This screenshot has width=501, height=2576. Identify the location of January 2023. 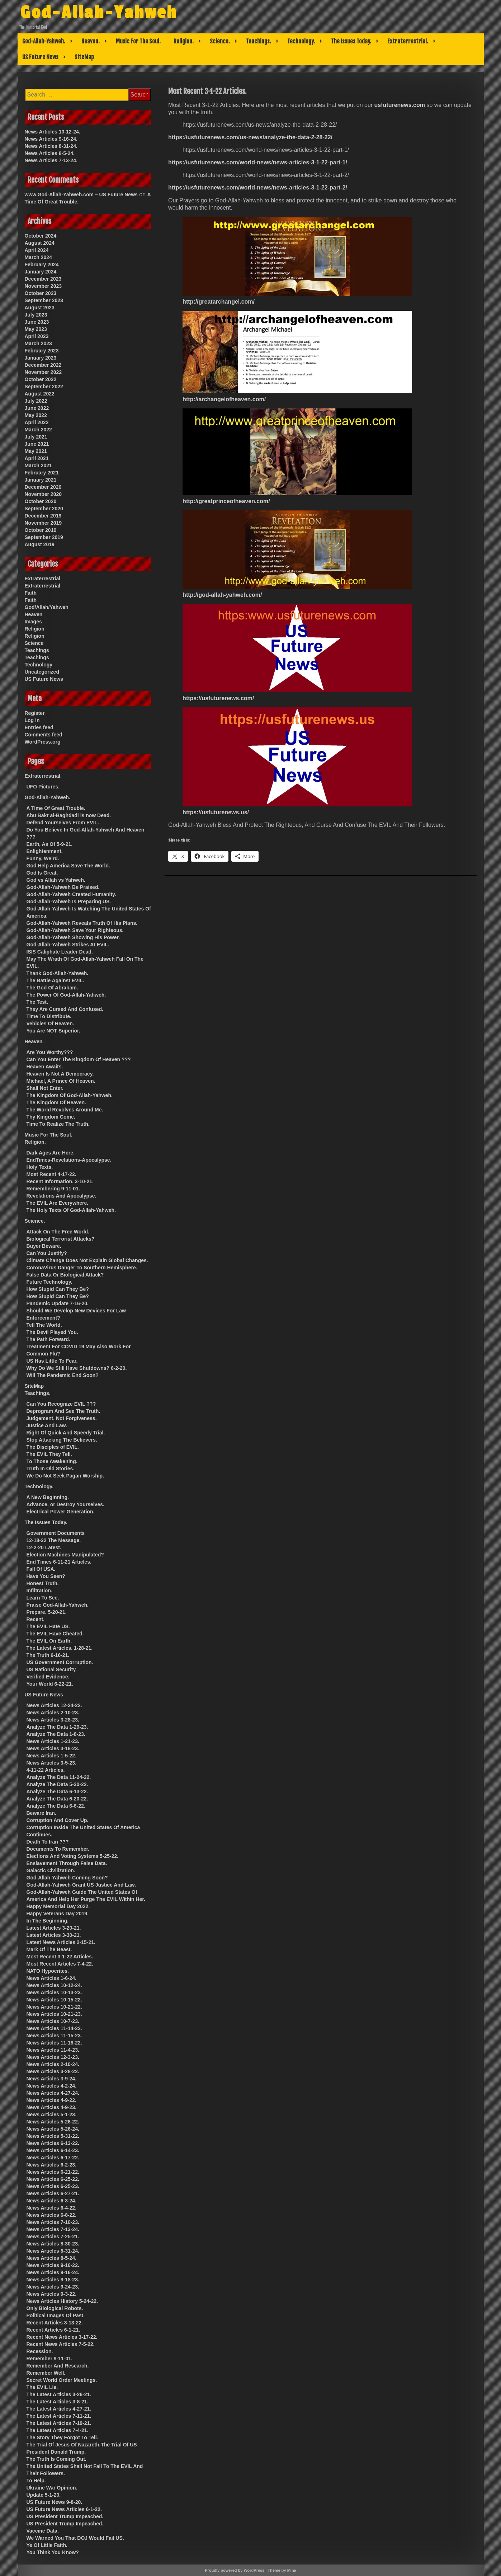
(41, 358).